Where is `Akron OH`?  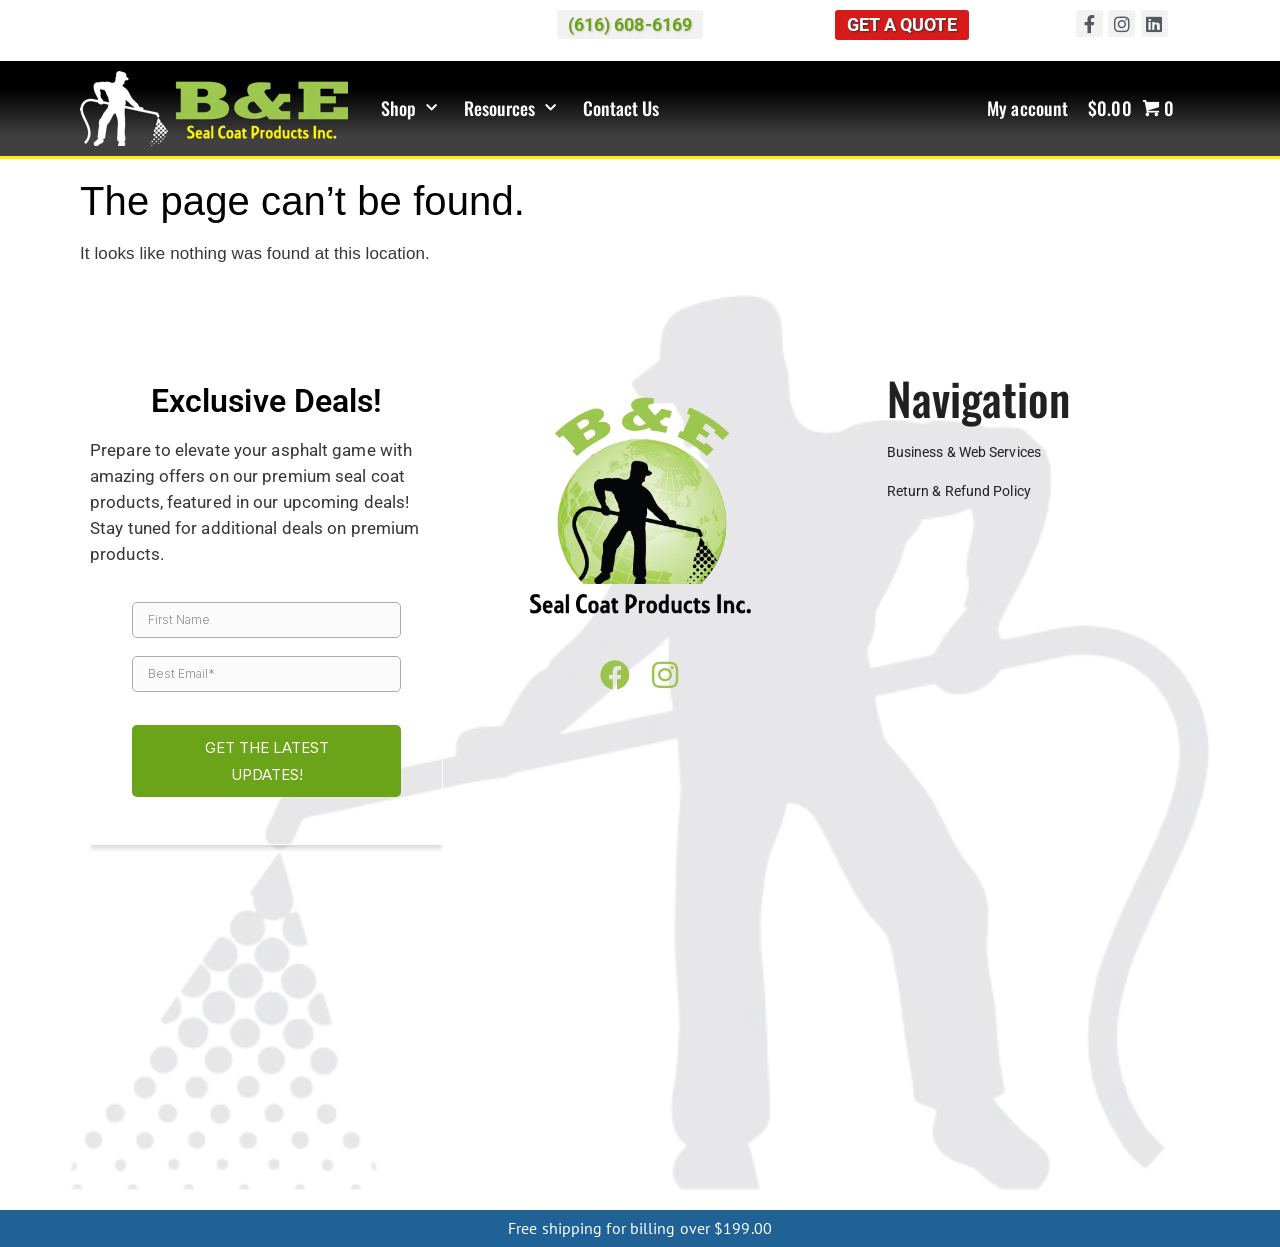 Akron OH is located at coordinates (727, 1084).